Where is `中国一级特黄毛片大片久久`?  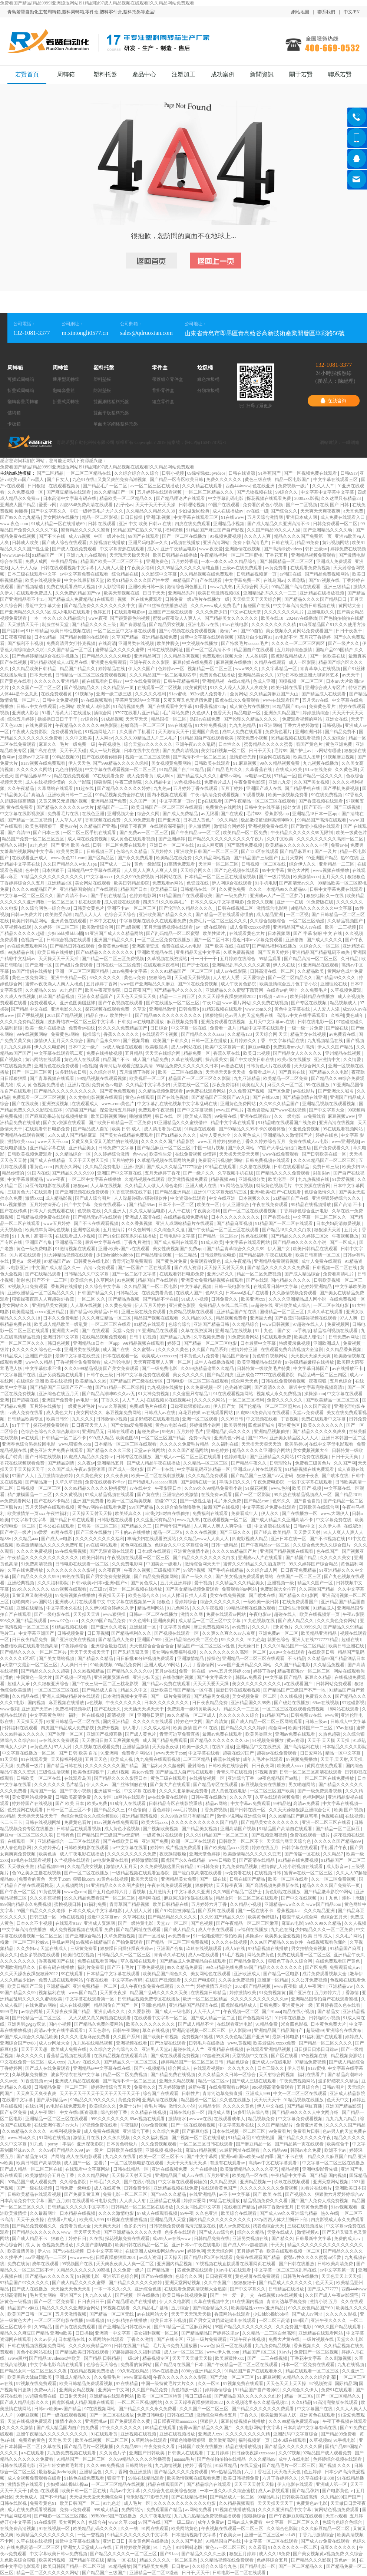 中国一级特黄毛片大片久久 is located at coordinates (97, 511).